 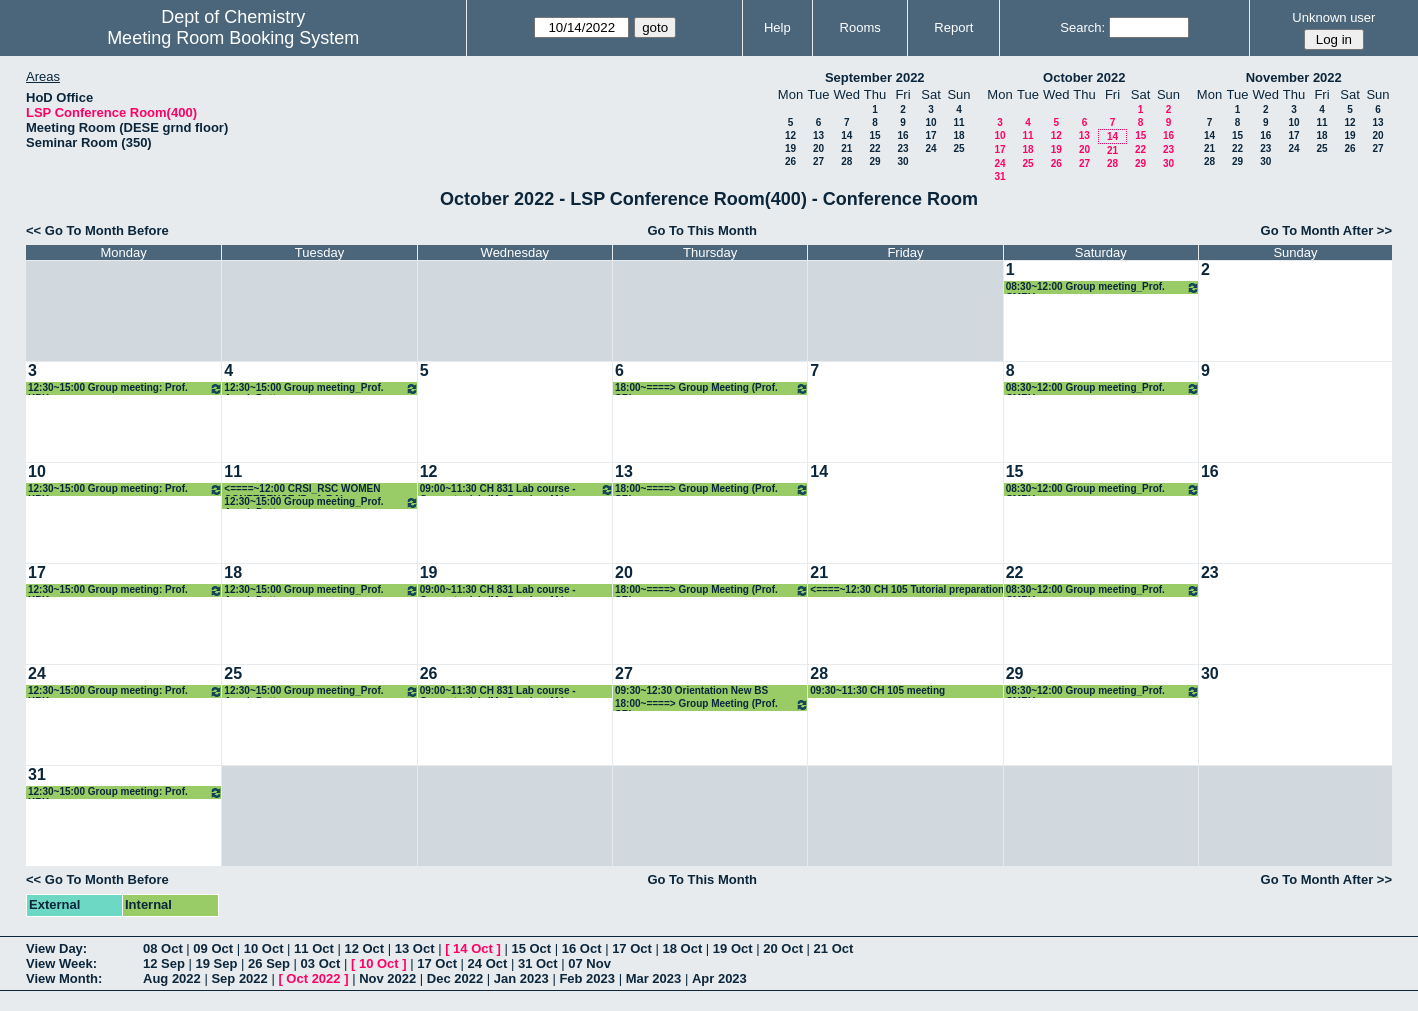 I want to click on Sep 2022, so click(x=239, y=978).